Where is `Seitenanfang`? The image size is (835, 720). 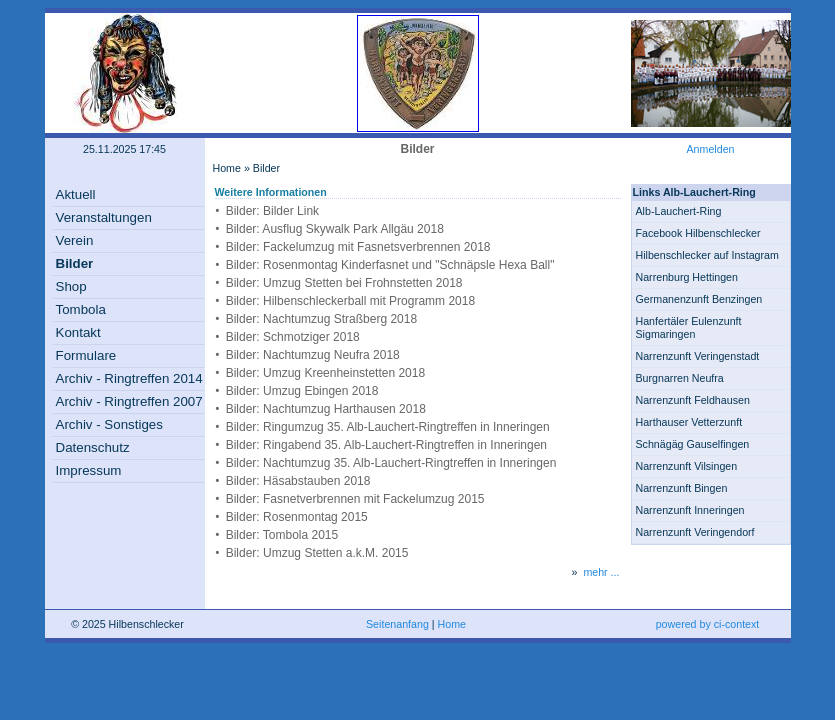
Seitenanfang is located at coordinates (397, 624).